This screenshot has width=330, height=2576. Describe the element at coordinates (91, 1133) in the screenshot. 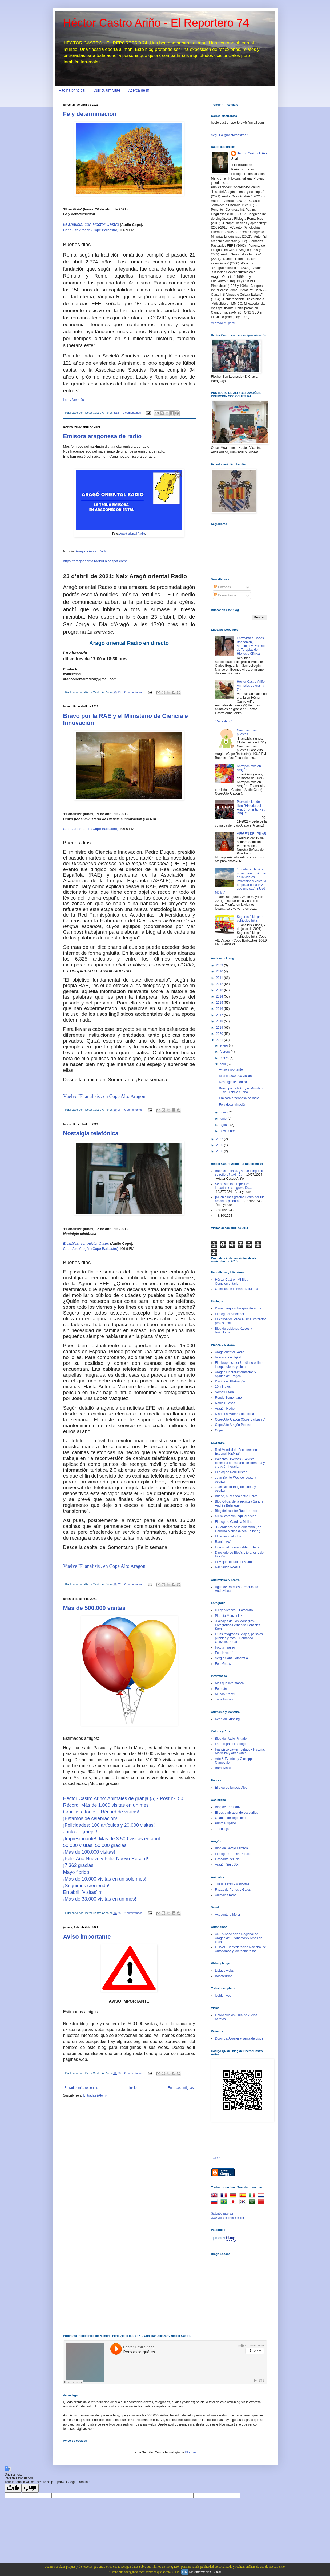

I see `Nostalgia telefónica` at that location.